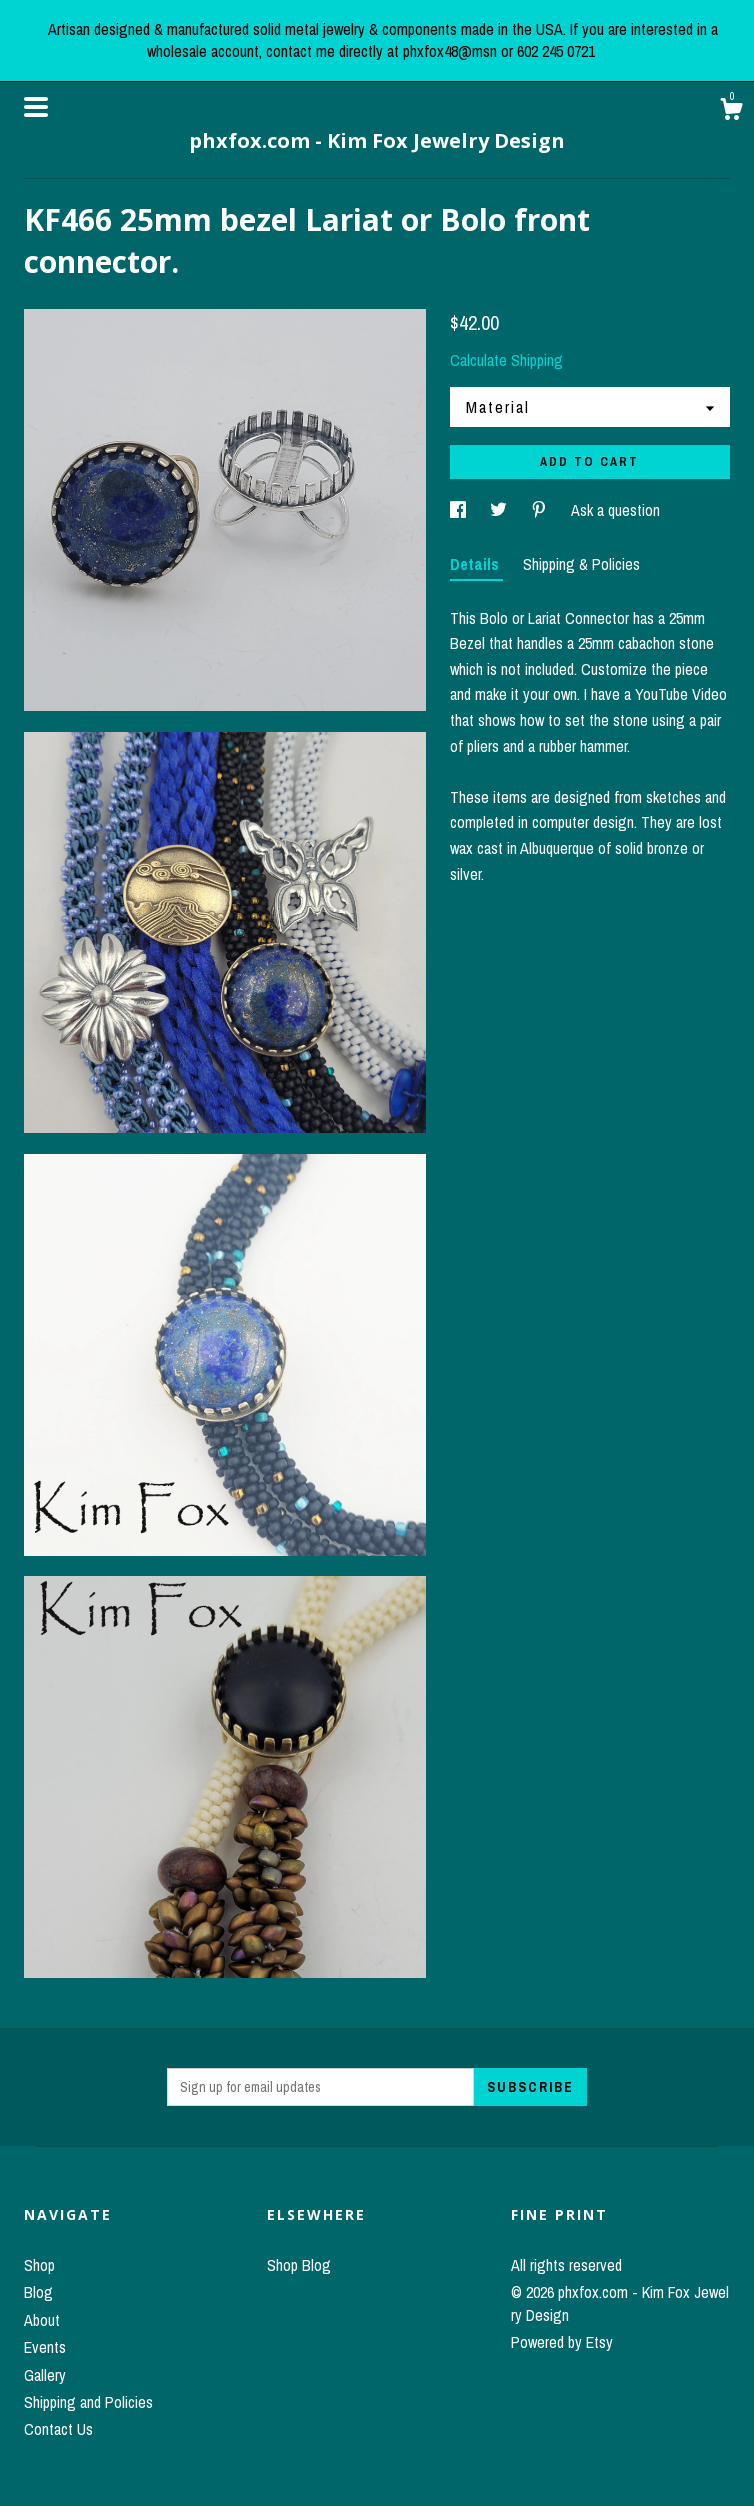  I want to click on Shop, so click(39, 2265).